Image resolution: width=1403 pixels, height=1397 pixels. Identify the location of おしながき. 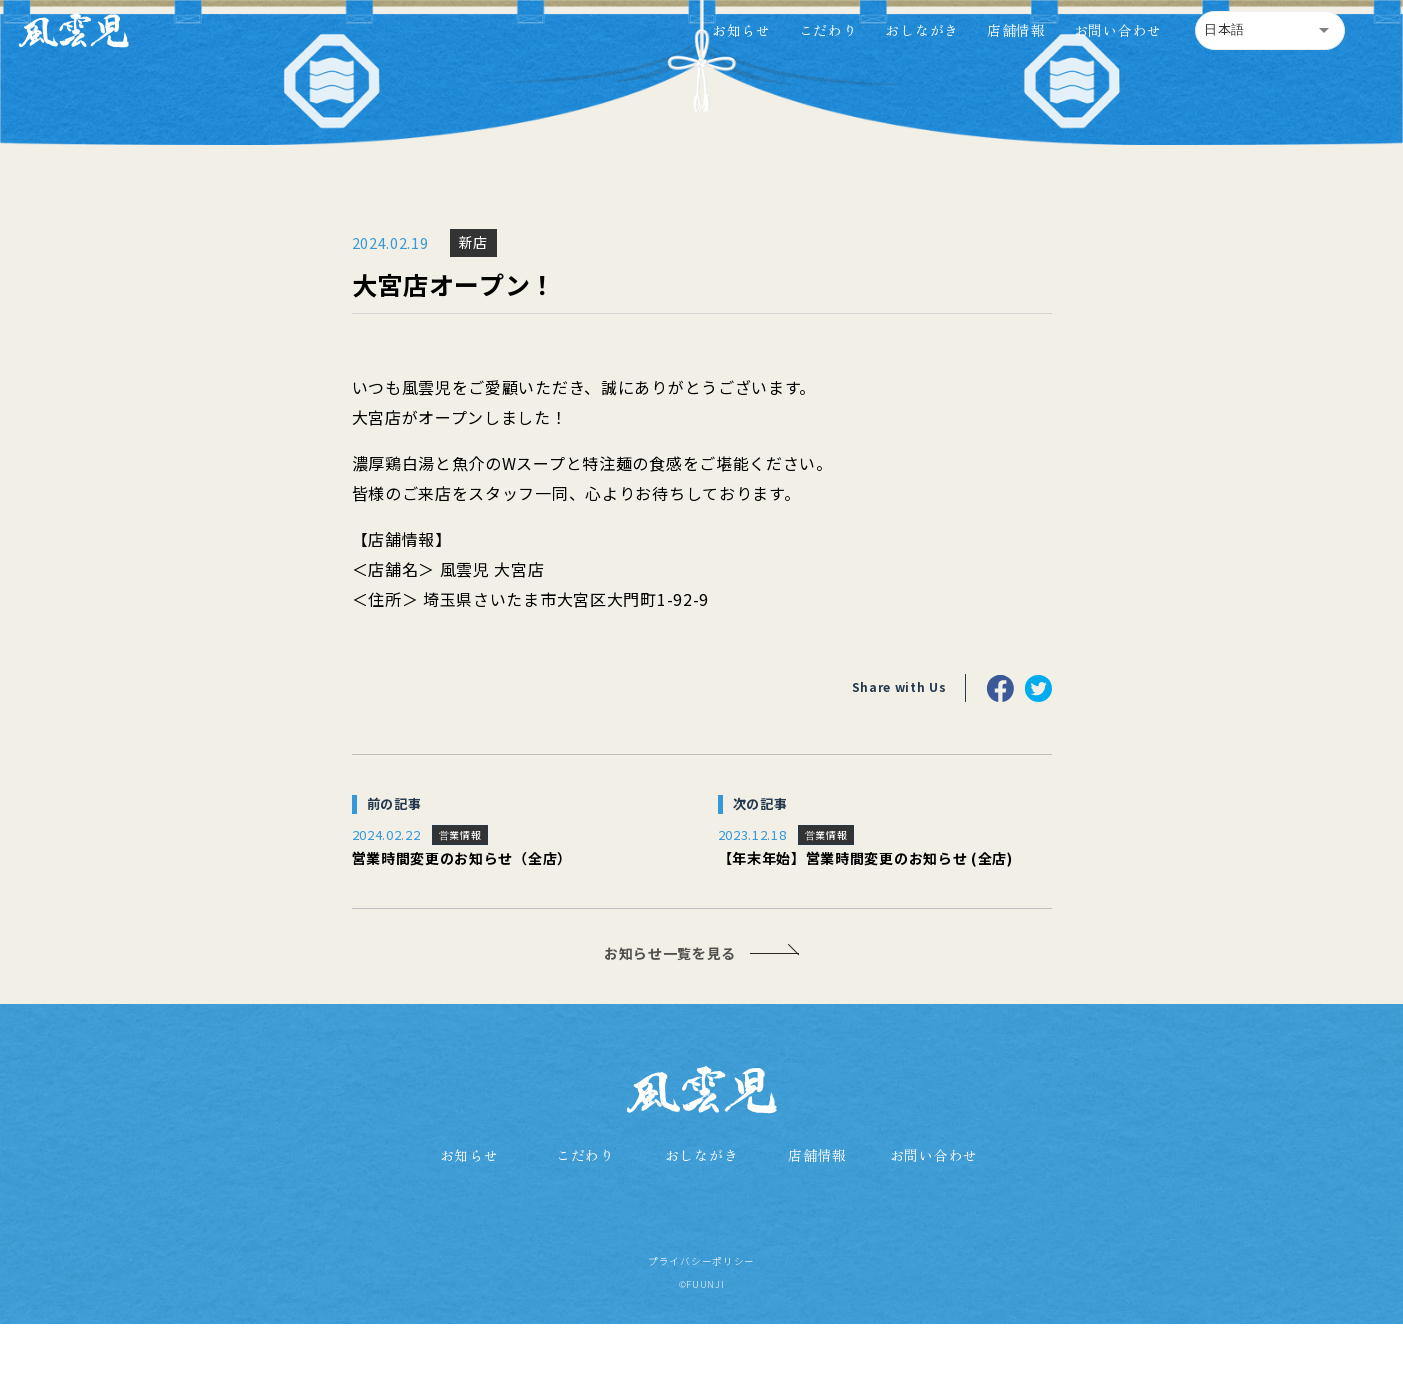
(922, 30).